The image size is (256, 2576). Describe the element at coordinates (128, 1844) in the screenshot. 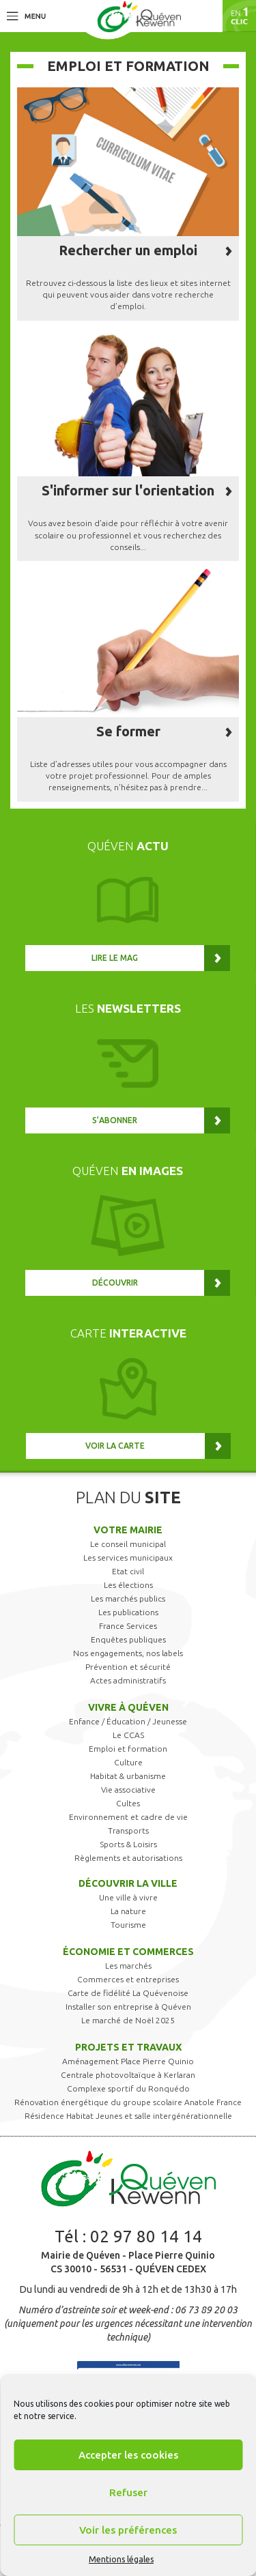

I see `Sports & Loisirs` at that location.